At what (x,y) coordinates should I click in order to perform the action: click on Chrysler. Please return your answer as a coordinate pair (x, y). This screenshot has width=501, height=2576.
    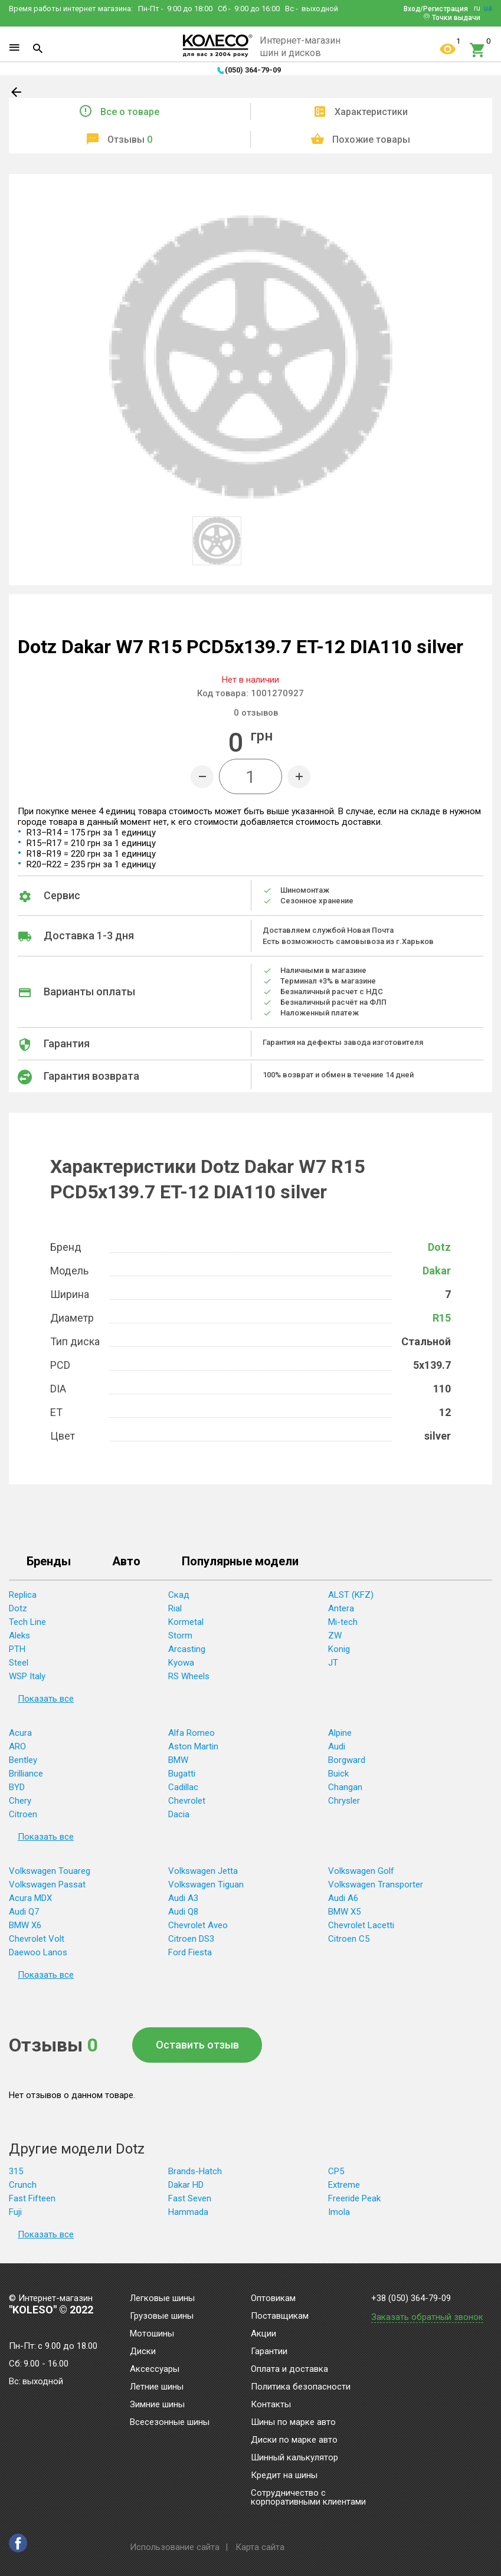
    Looking at the image, I should click on (344, 1800).